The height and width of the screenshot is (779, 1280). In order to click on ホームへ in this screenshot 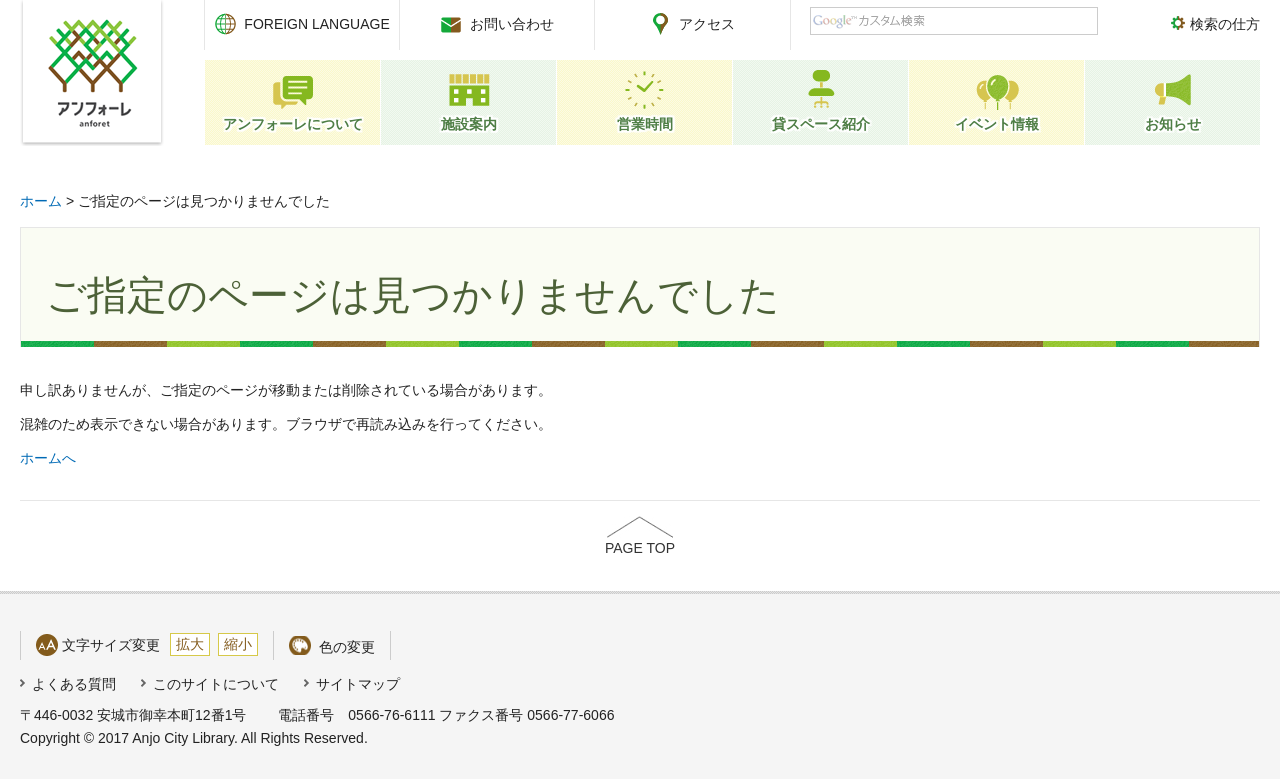, I will do `click(48, 458)`.